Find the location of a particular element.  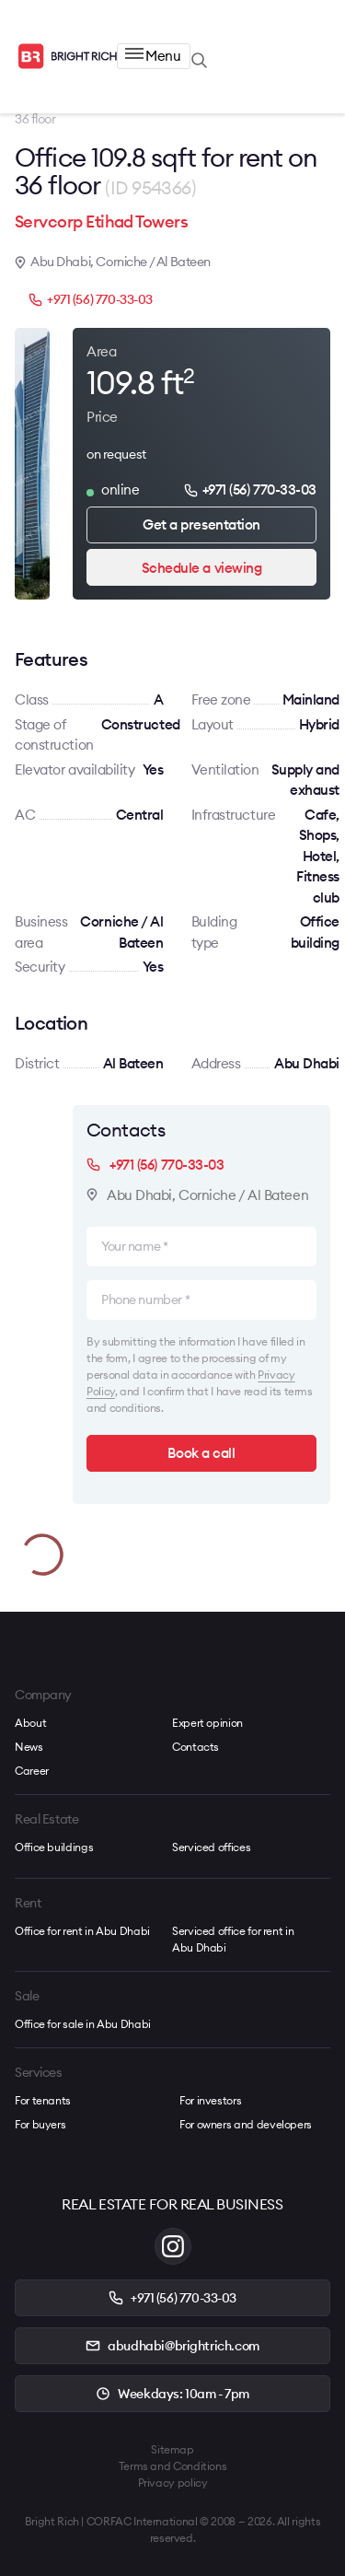

Book a call is located at coordinates (201, 1453).